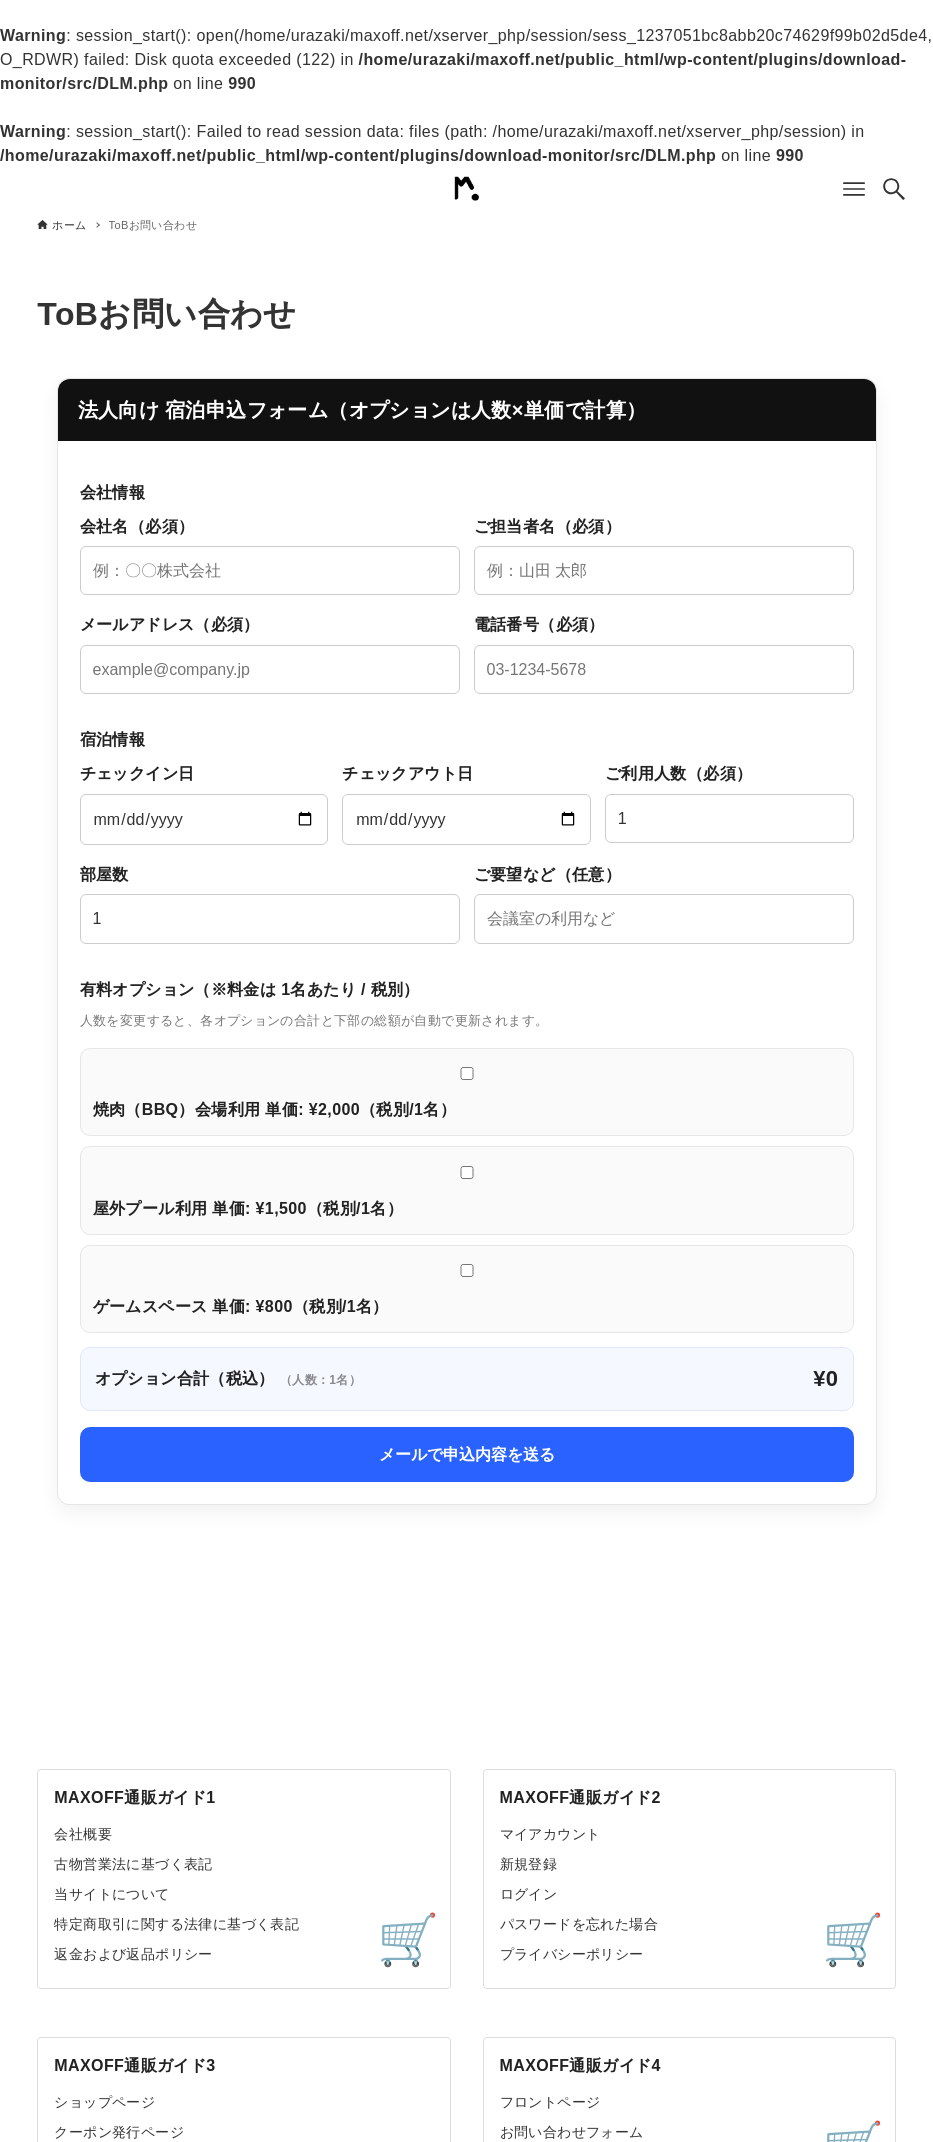  What do you see at coordinates (270, 905) in the screenshot?
I see `部屋数` at bounding box center [270, 905].